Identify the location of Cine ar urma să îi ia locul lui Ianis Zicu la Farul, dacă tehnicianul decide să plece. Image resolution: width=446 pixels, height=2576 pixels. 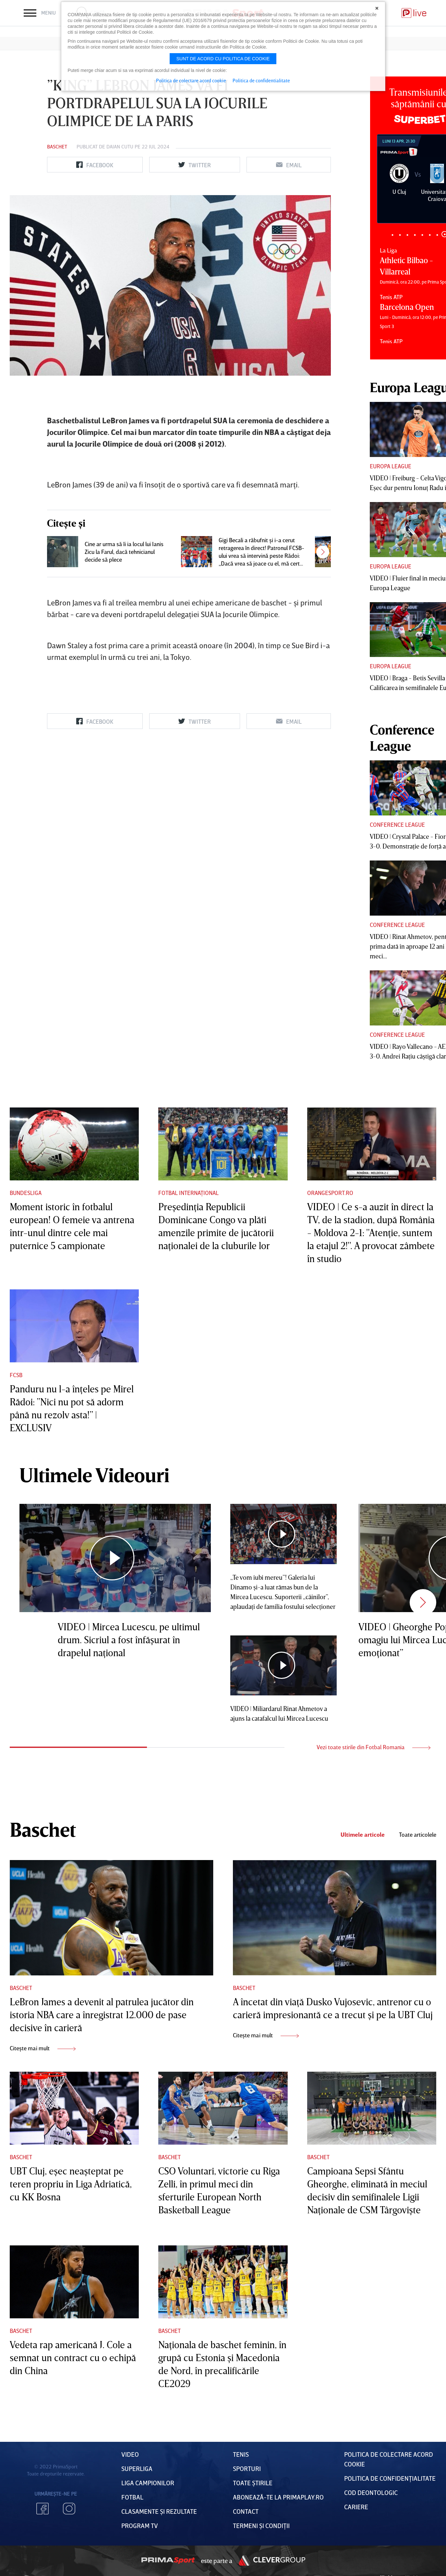
(124, 551).